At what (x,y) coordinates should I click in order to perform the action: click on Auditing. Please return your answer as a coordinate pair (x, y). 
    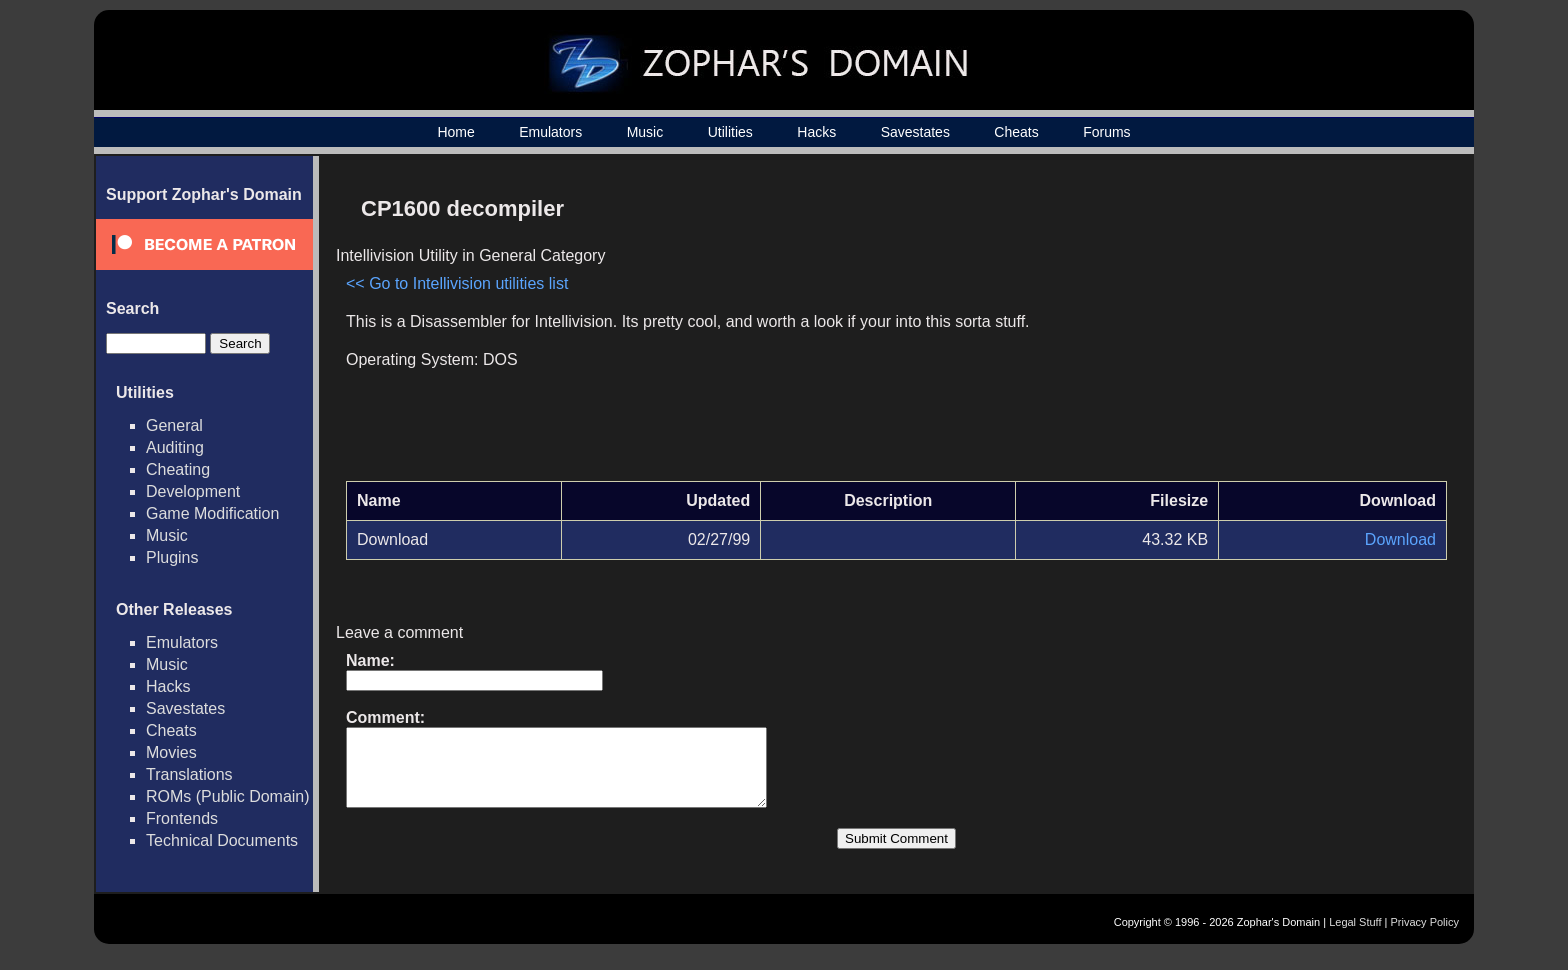
    Looking at the image, I should click on (175, 447).